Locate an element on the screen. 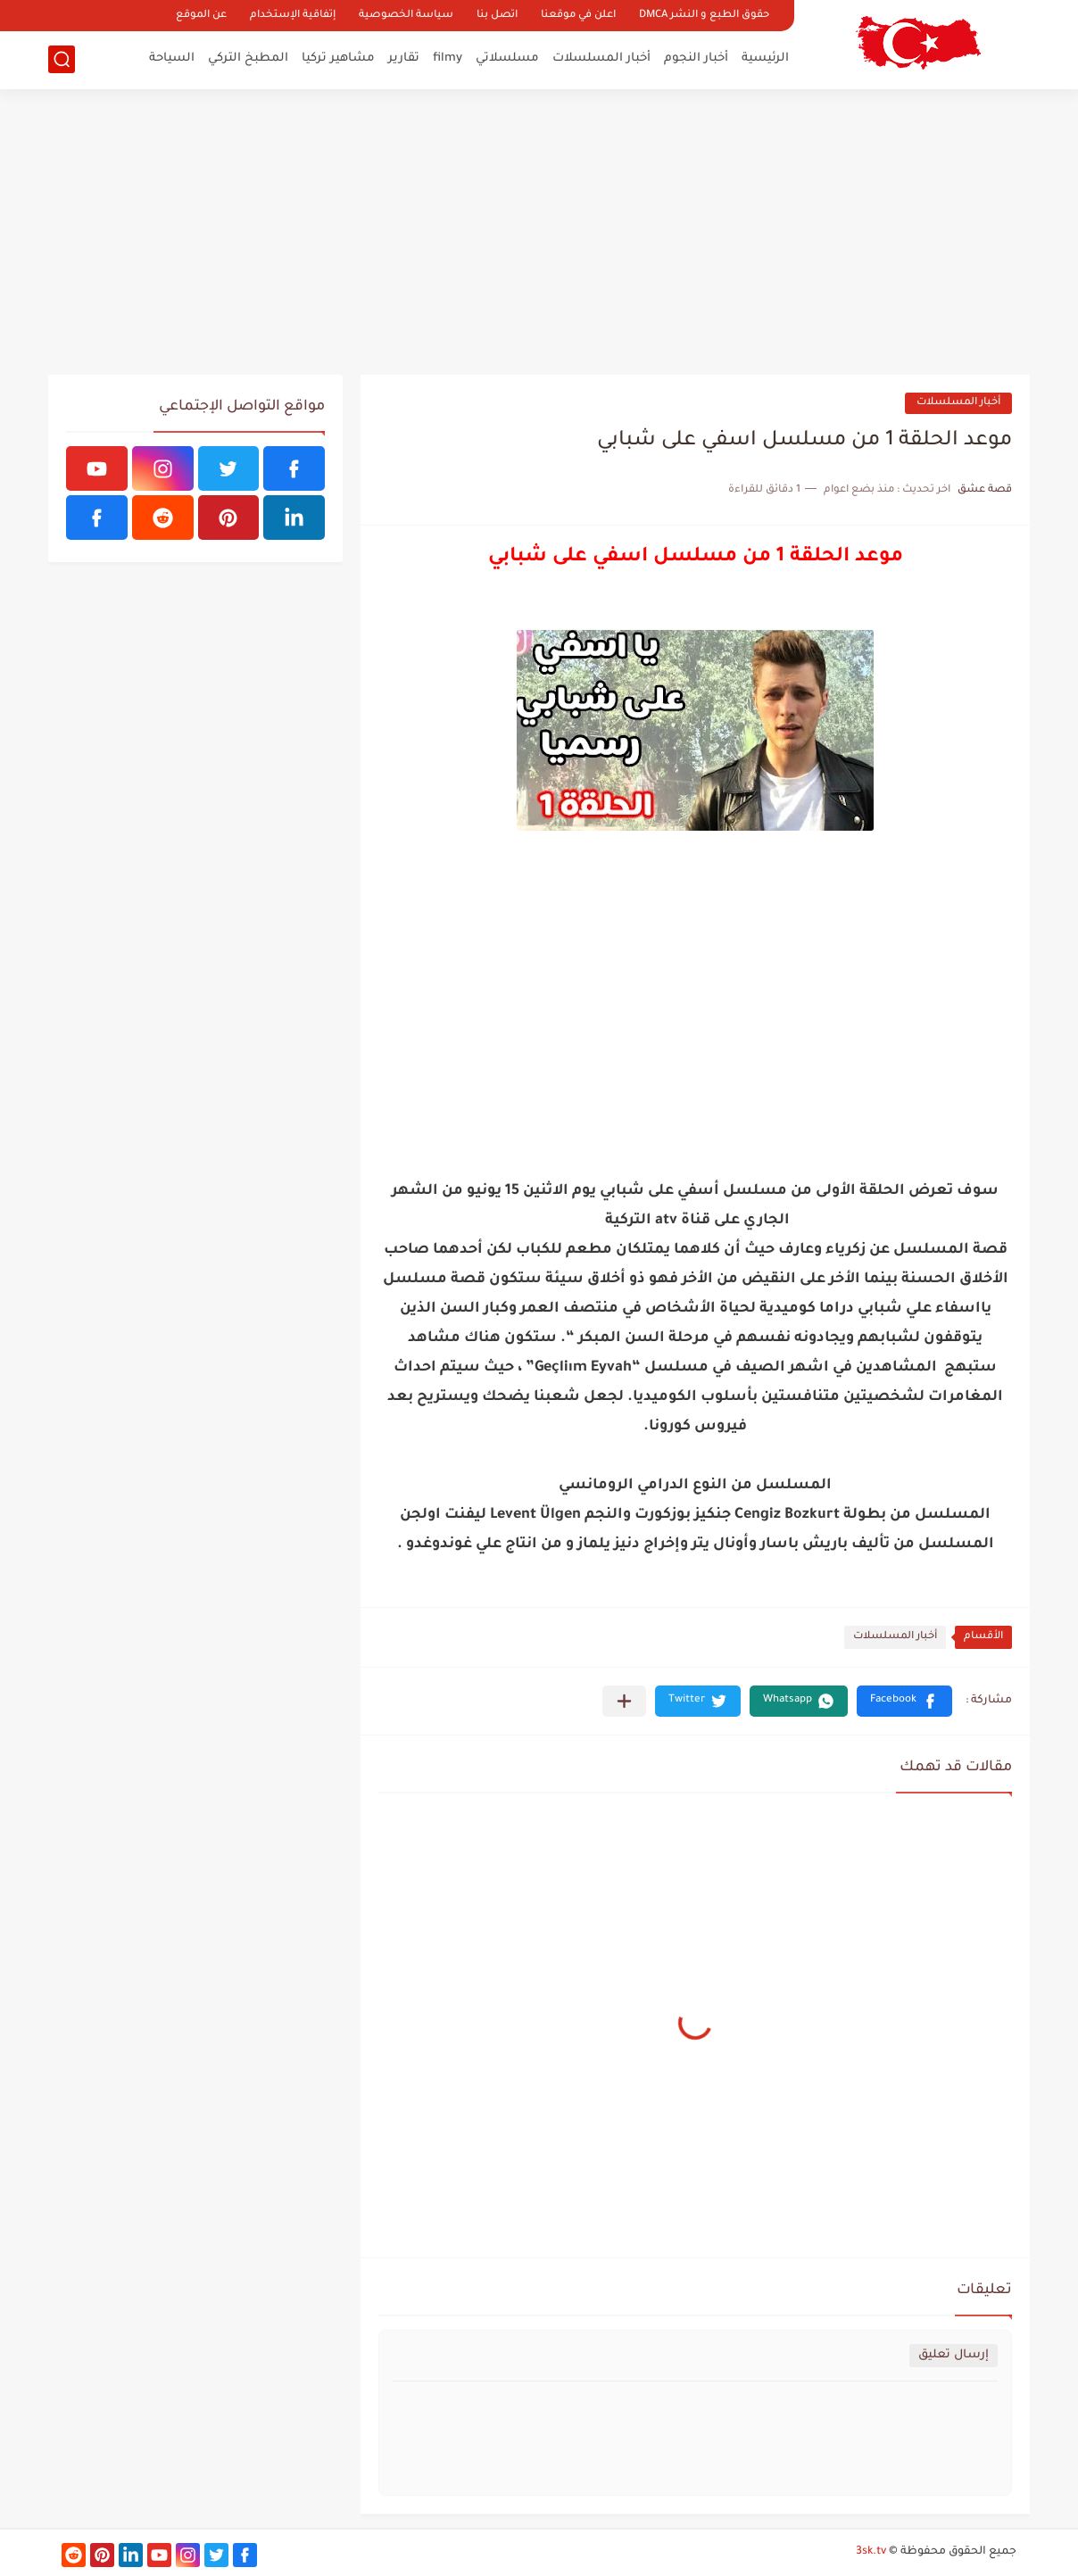  الرئيسية is located at coordinates (765, 58).